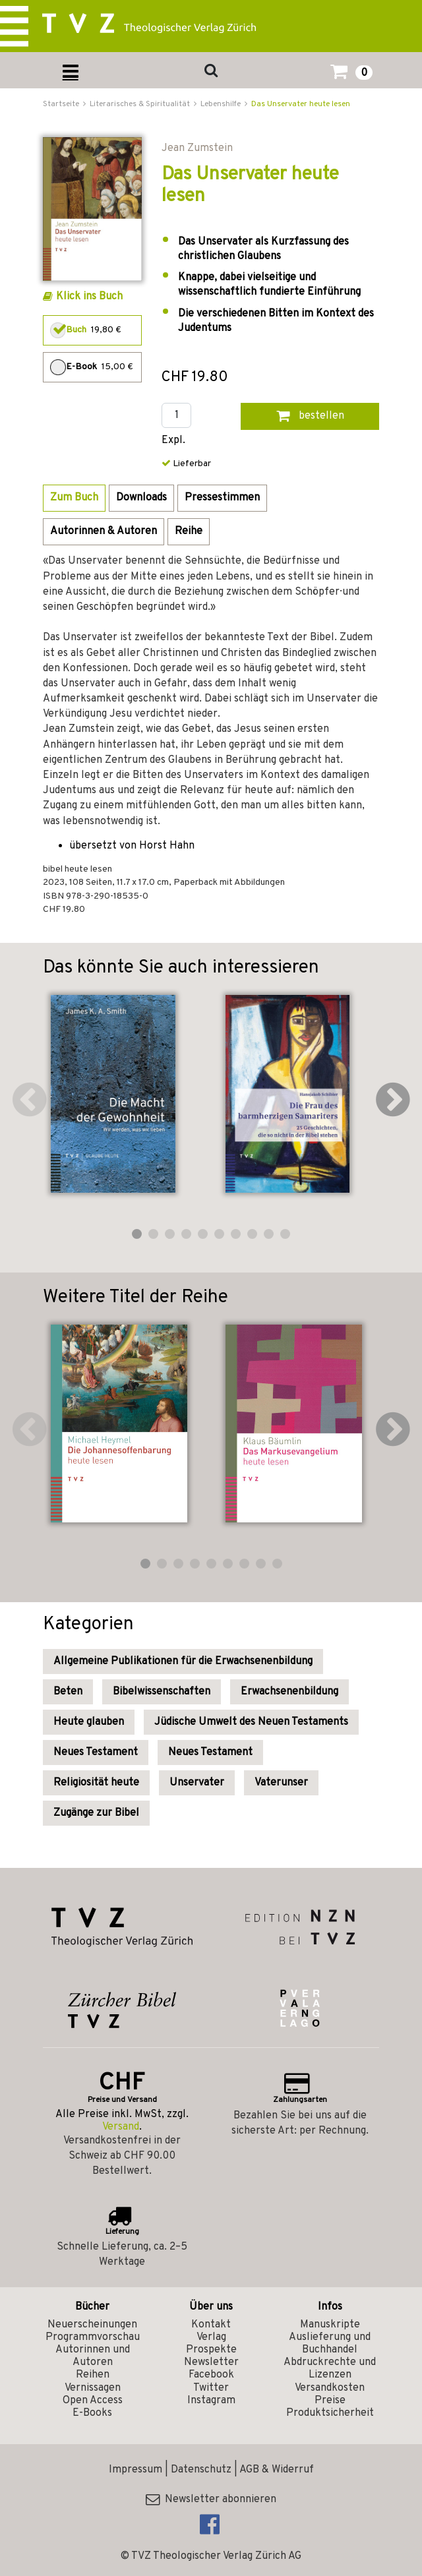 This screenshot has height=2576, width=422. Describe the element at coordinates (96, 1782) in the screenshot. I see `Religiosität heute` at that location.